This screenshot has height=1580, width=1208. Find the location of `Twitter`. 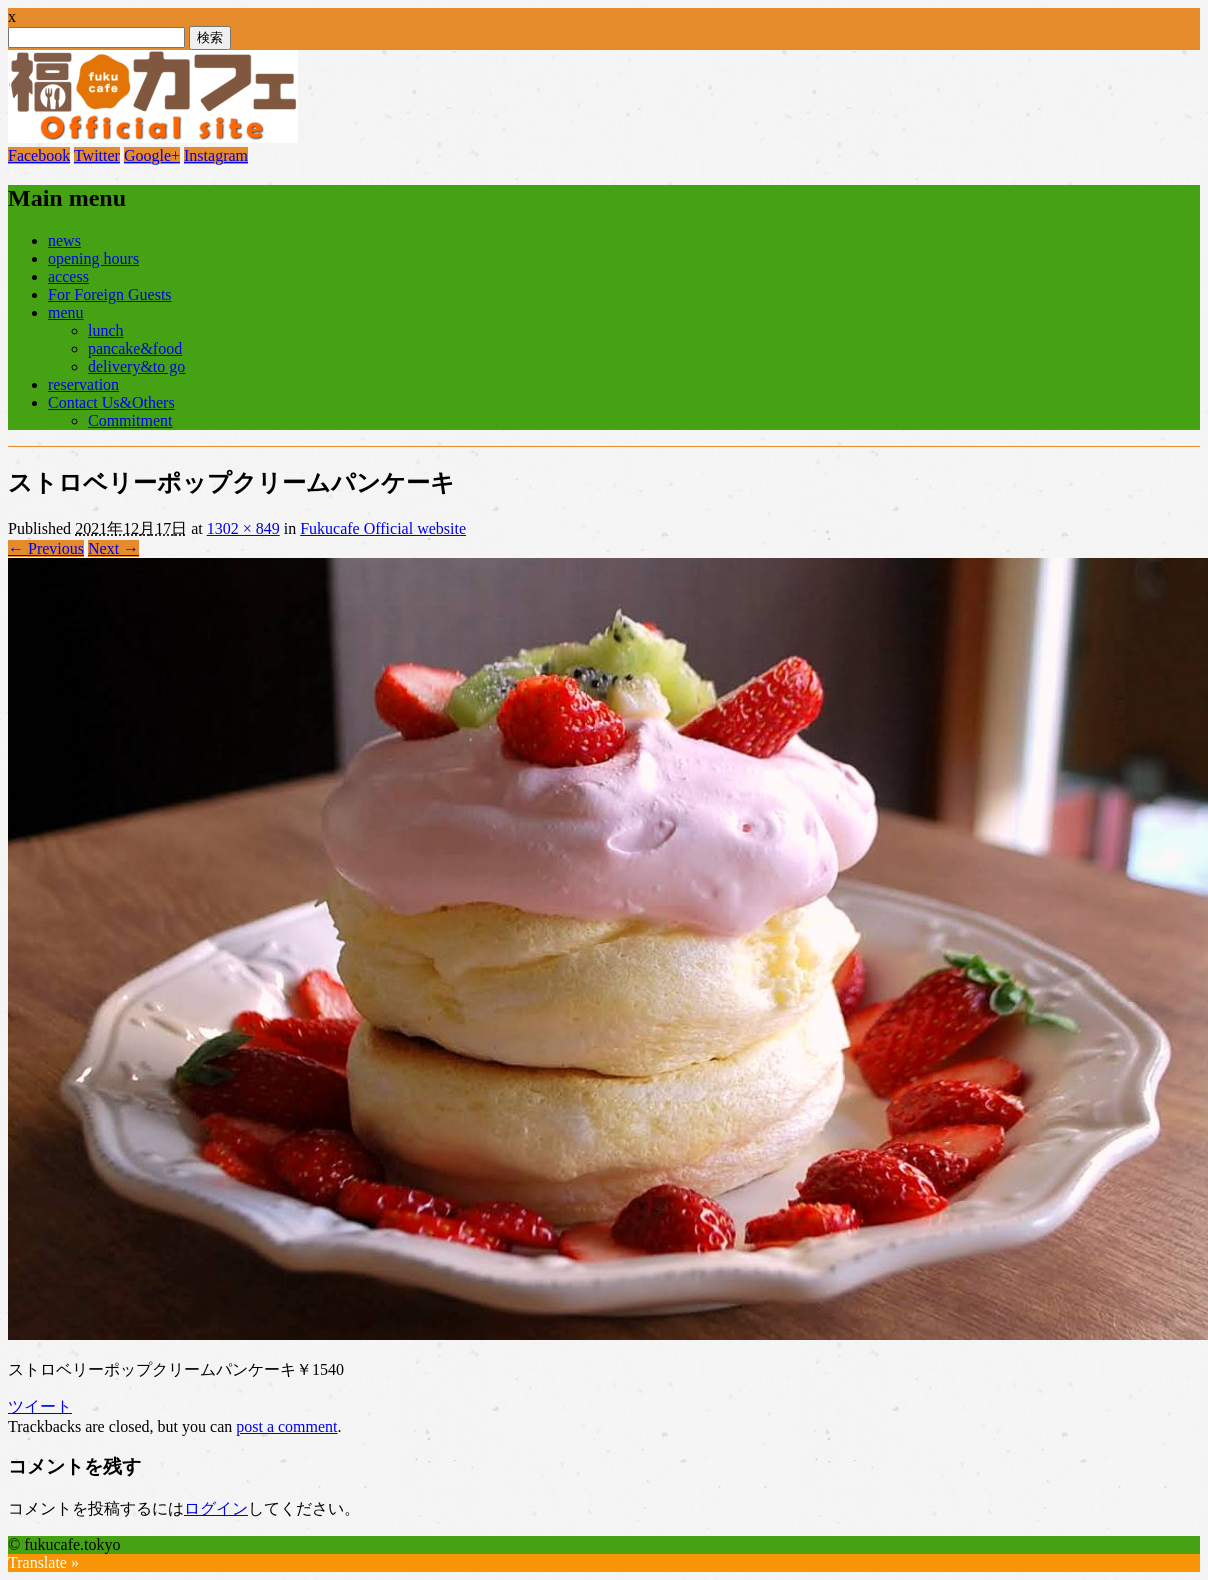

Twitter is located at coordinates (97, 155).